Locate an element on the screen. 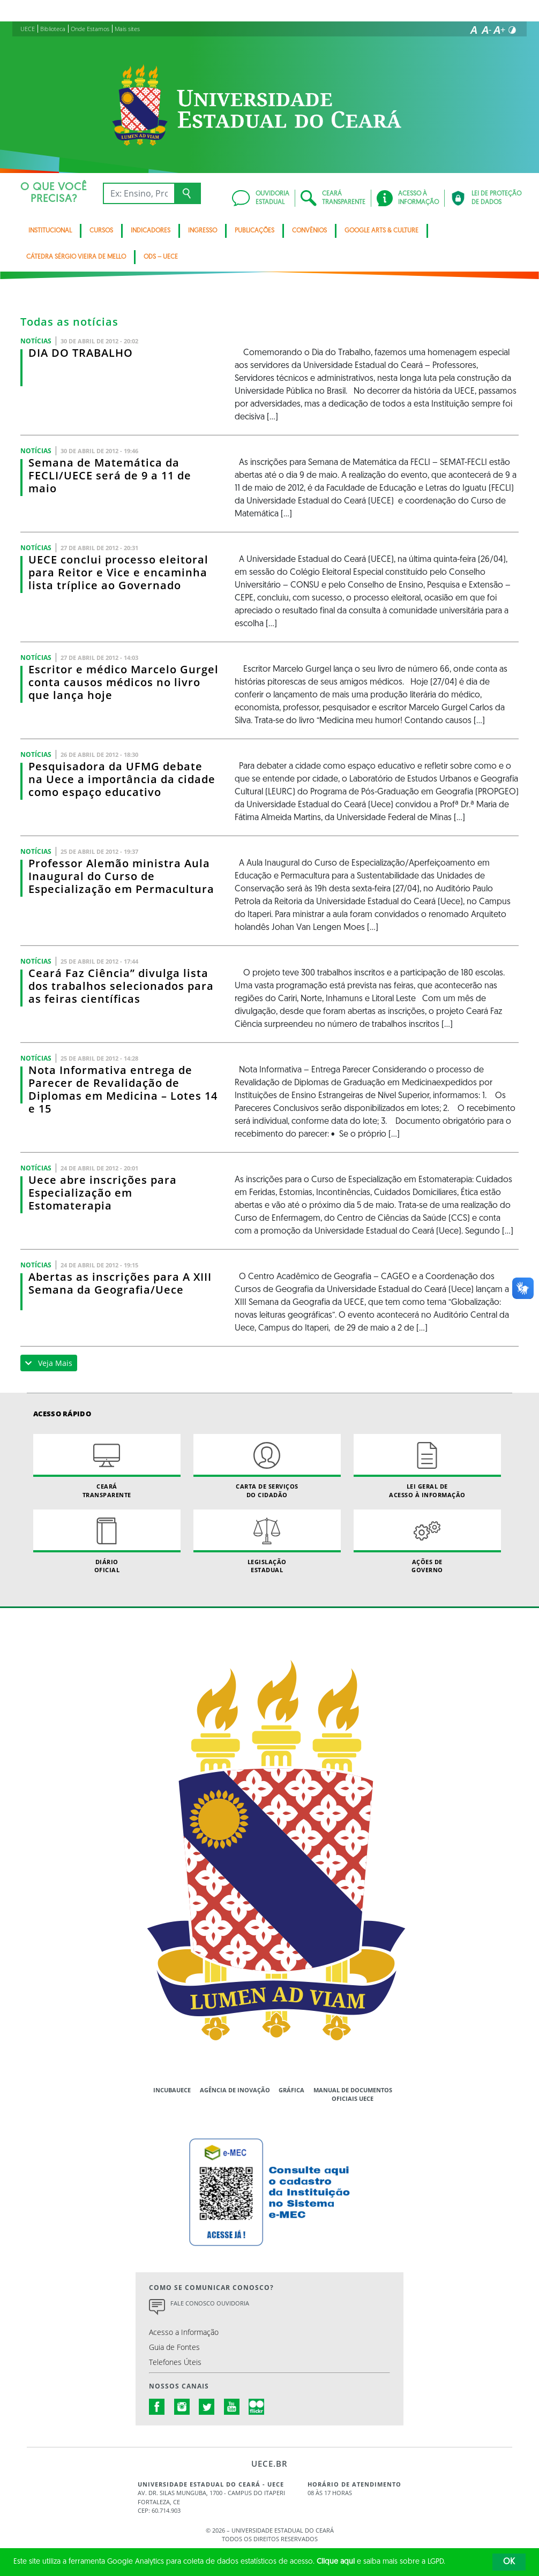 The width and height of the screenshot is (539, 2576). Clique aqui is located at coordinates (336, 2562).